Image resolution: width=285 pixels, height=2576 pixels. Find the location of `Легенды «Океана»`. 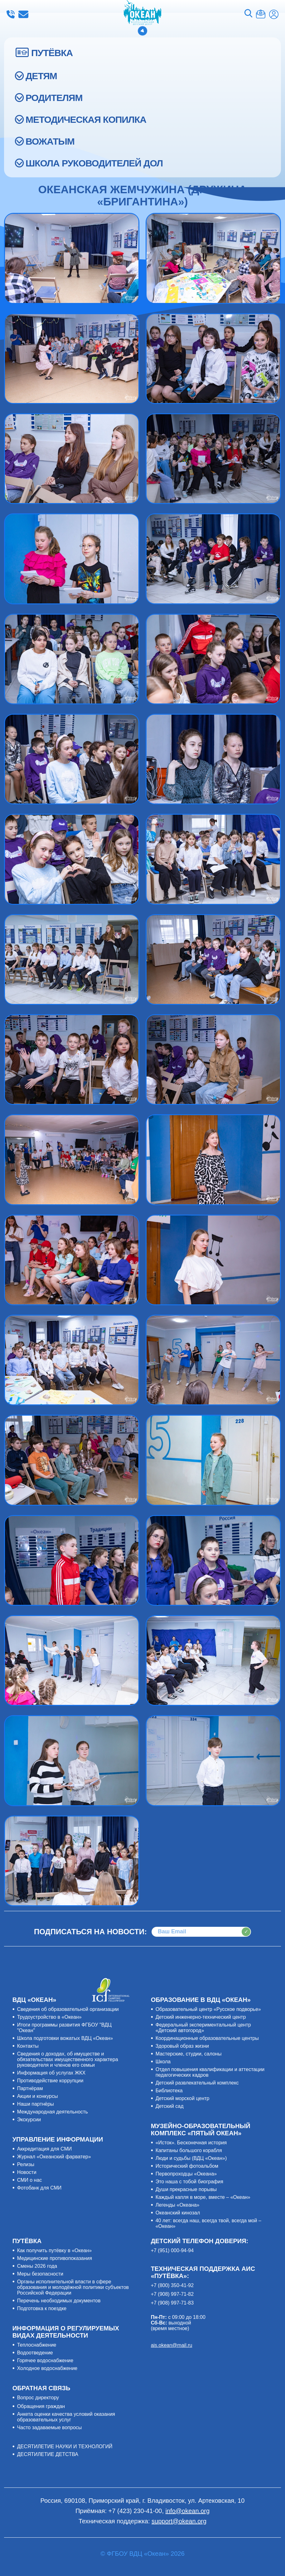

Легенды «Океана» is located at coordinates (178, 2205).